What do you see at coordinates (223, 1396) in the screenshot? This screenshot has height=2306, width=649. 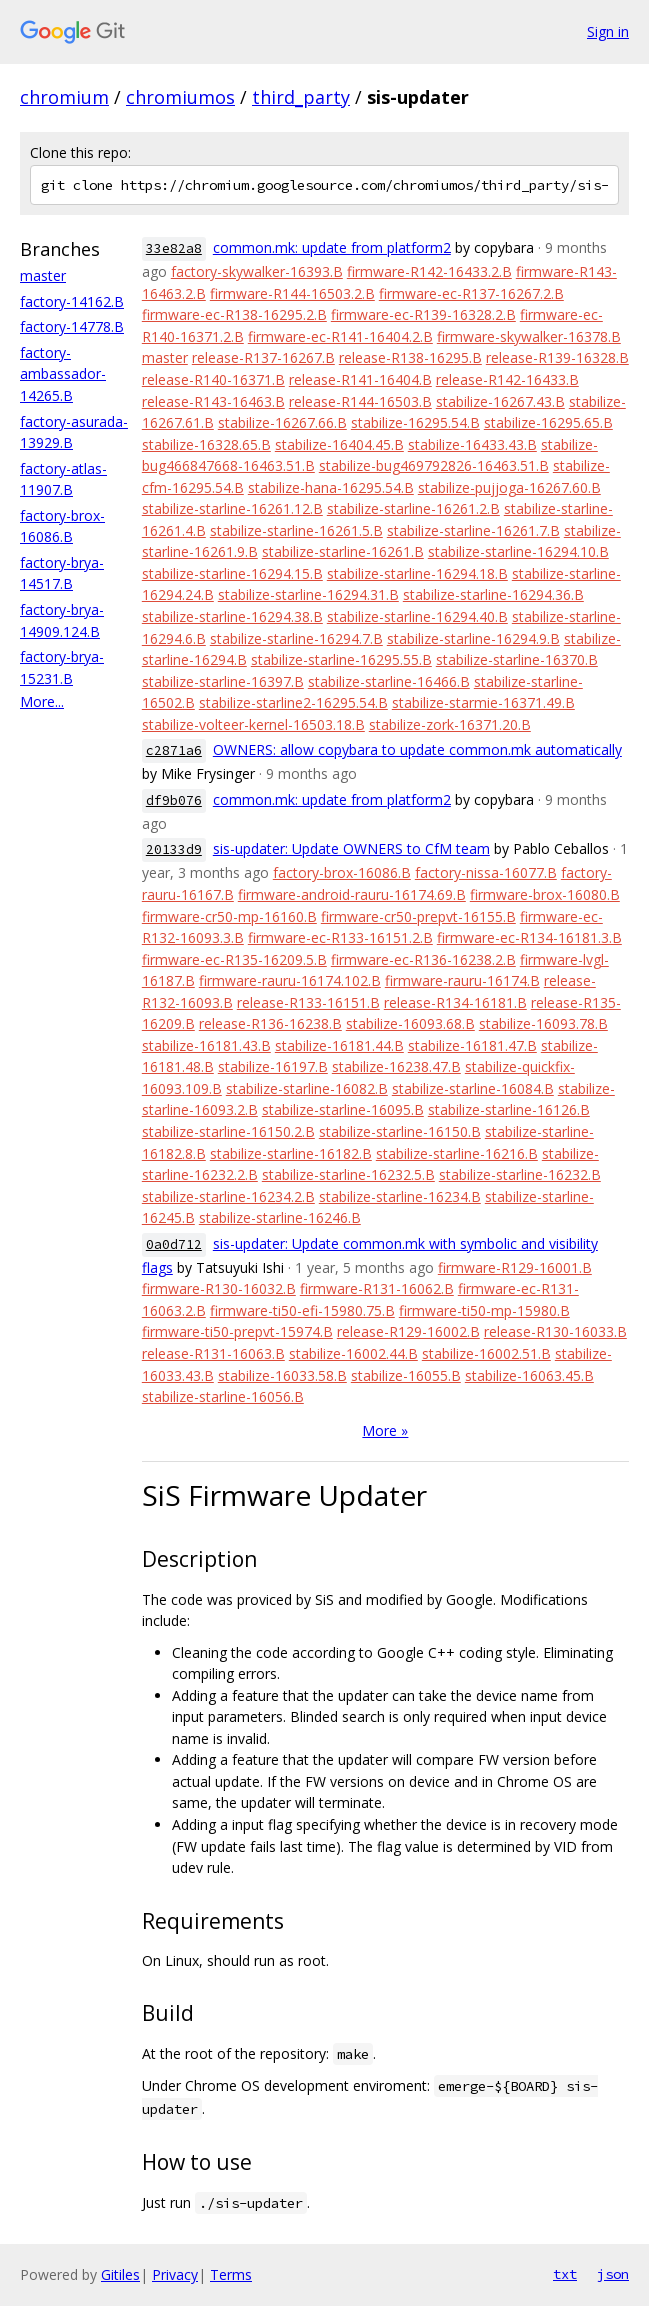 I see `stabilize-starline-16056.B` at bounding box center [223, 1396].